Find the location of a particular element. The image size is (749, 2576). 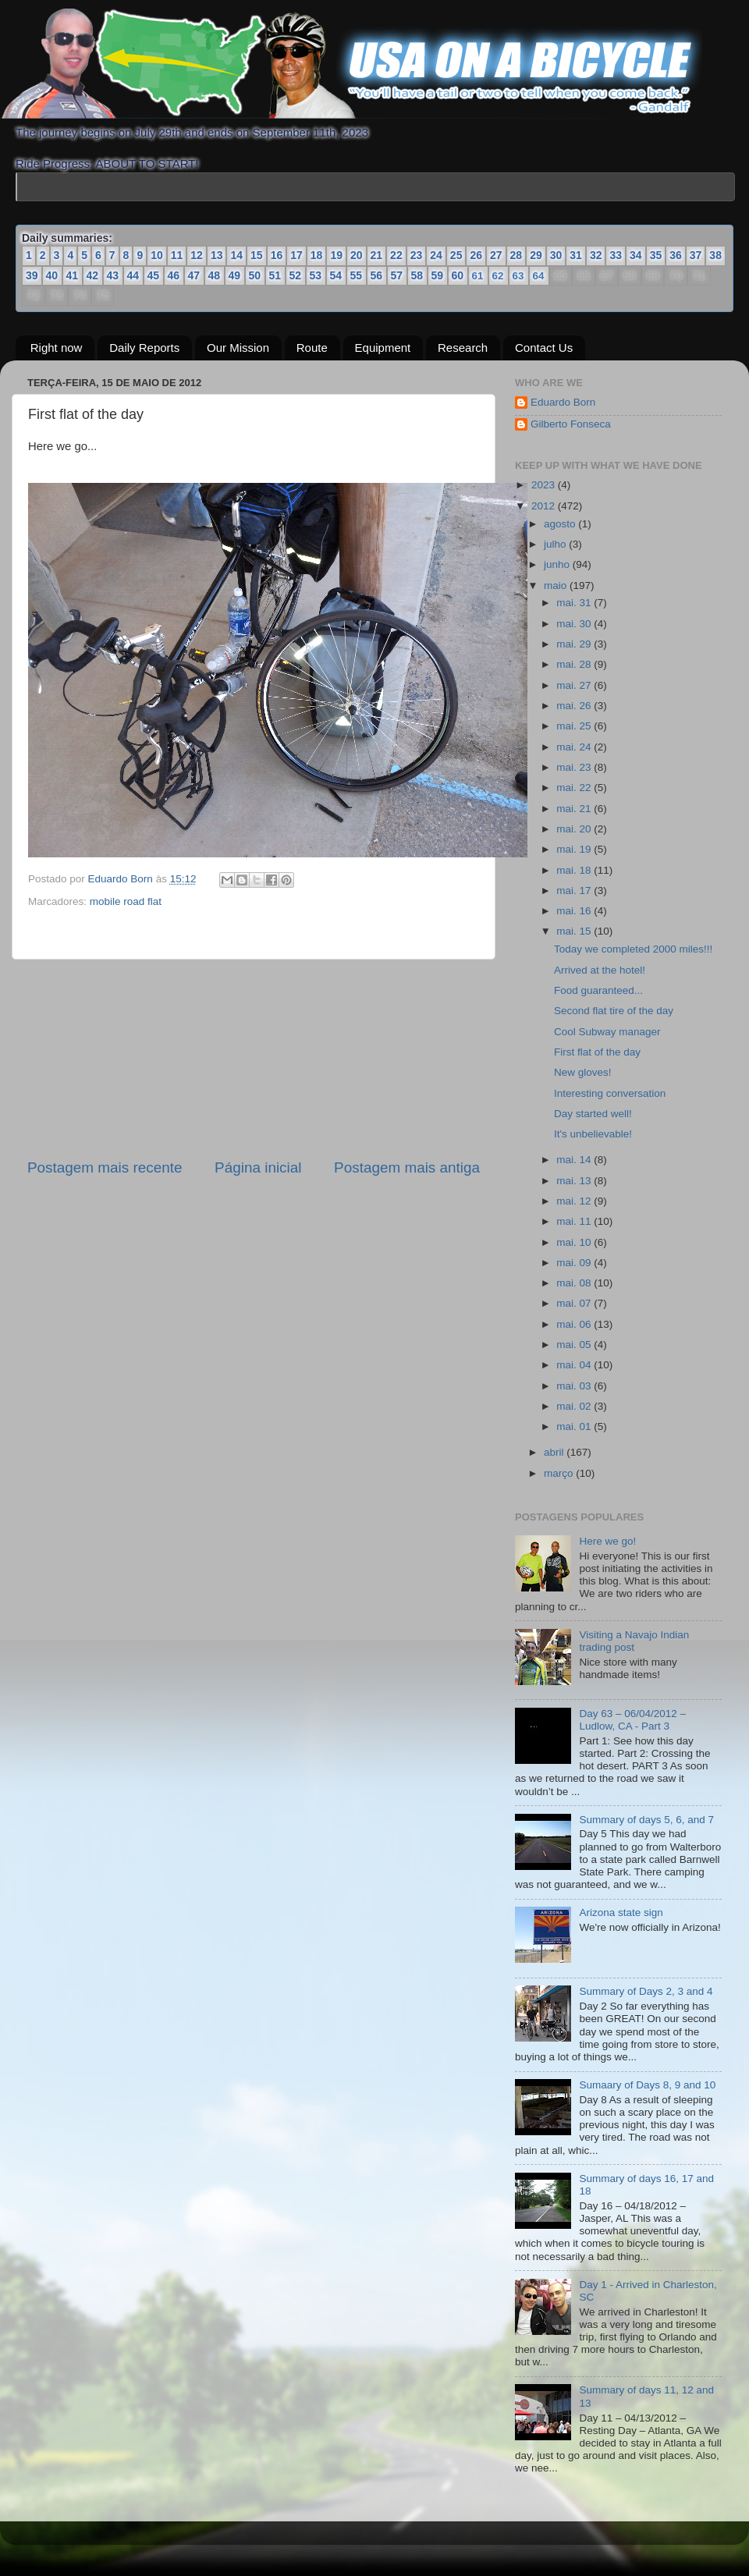

22 is located at coordinates (396, 255).